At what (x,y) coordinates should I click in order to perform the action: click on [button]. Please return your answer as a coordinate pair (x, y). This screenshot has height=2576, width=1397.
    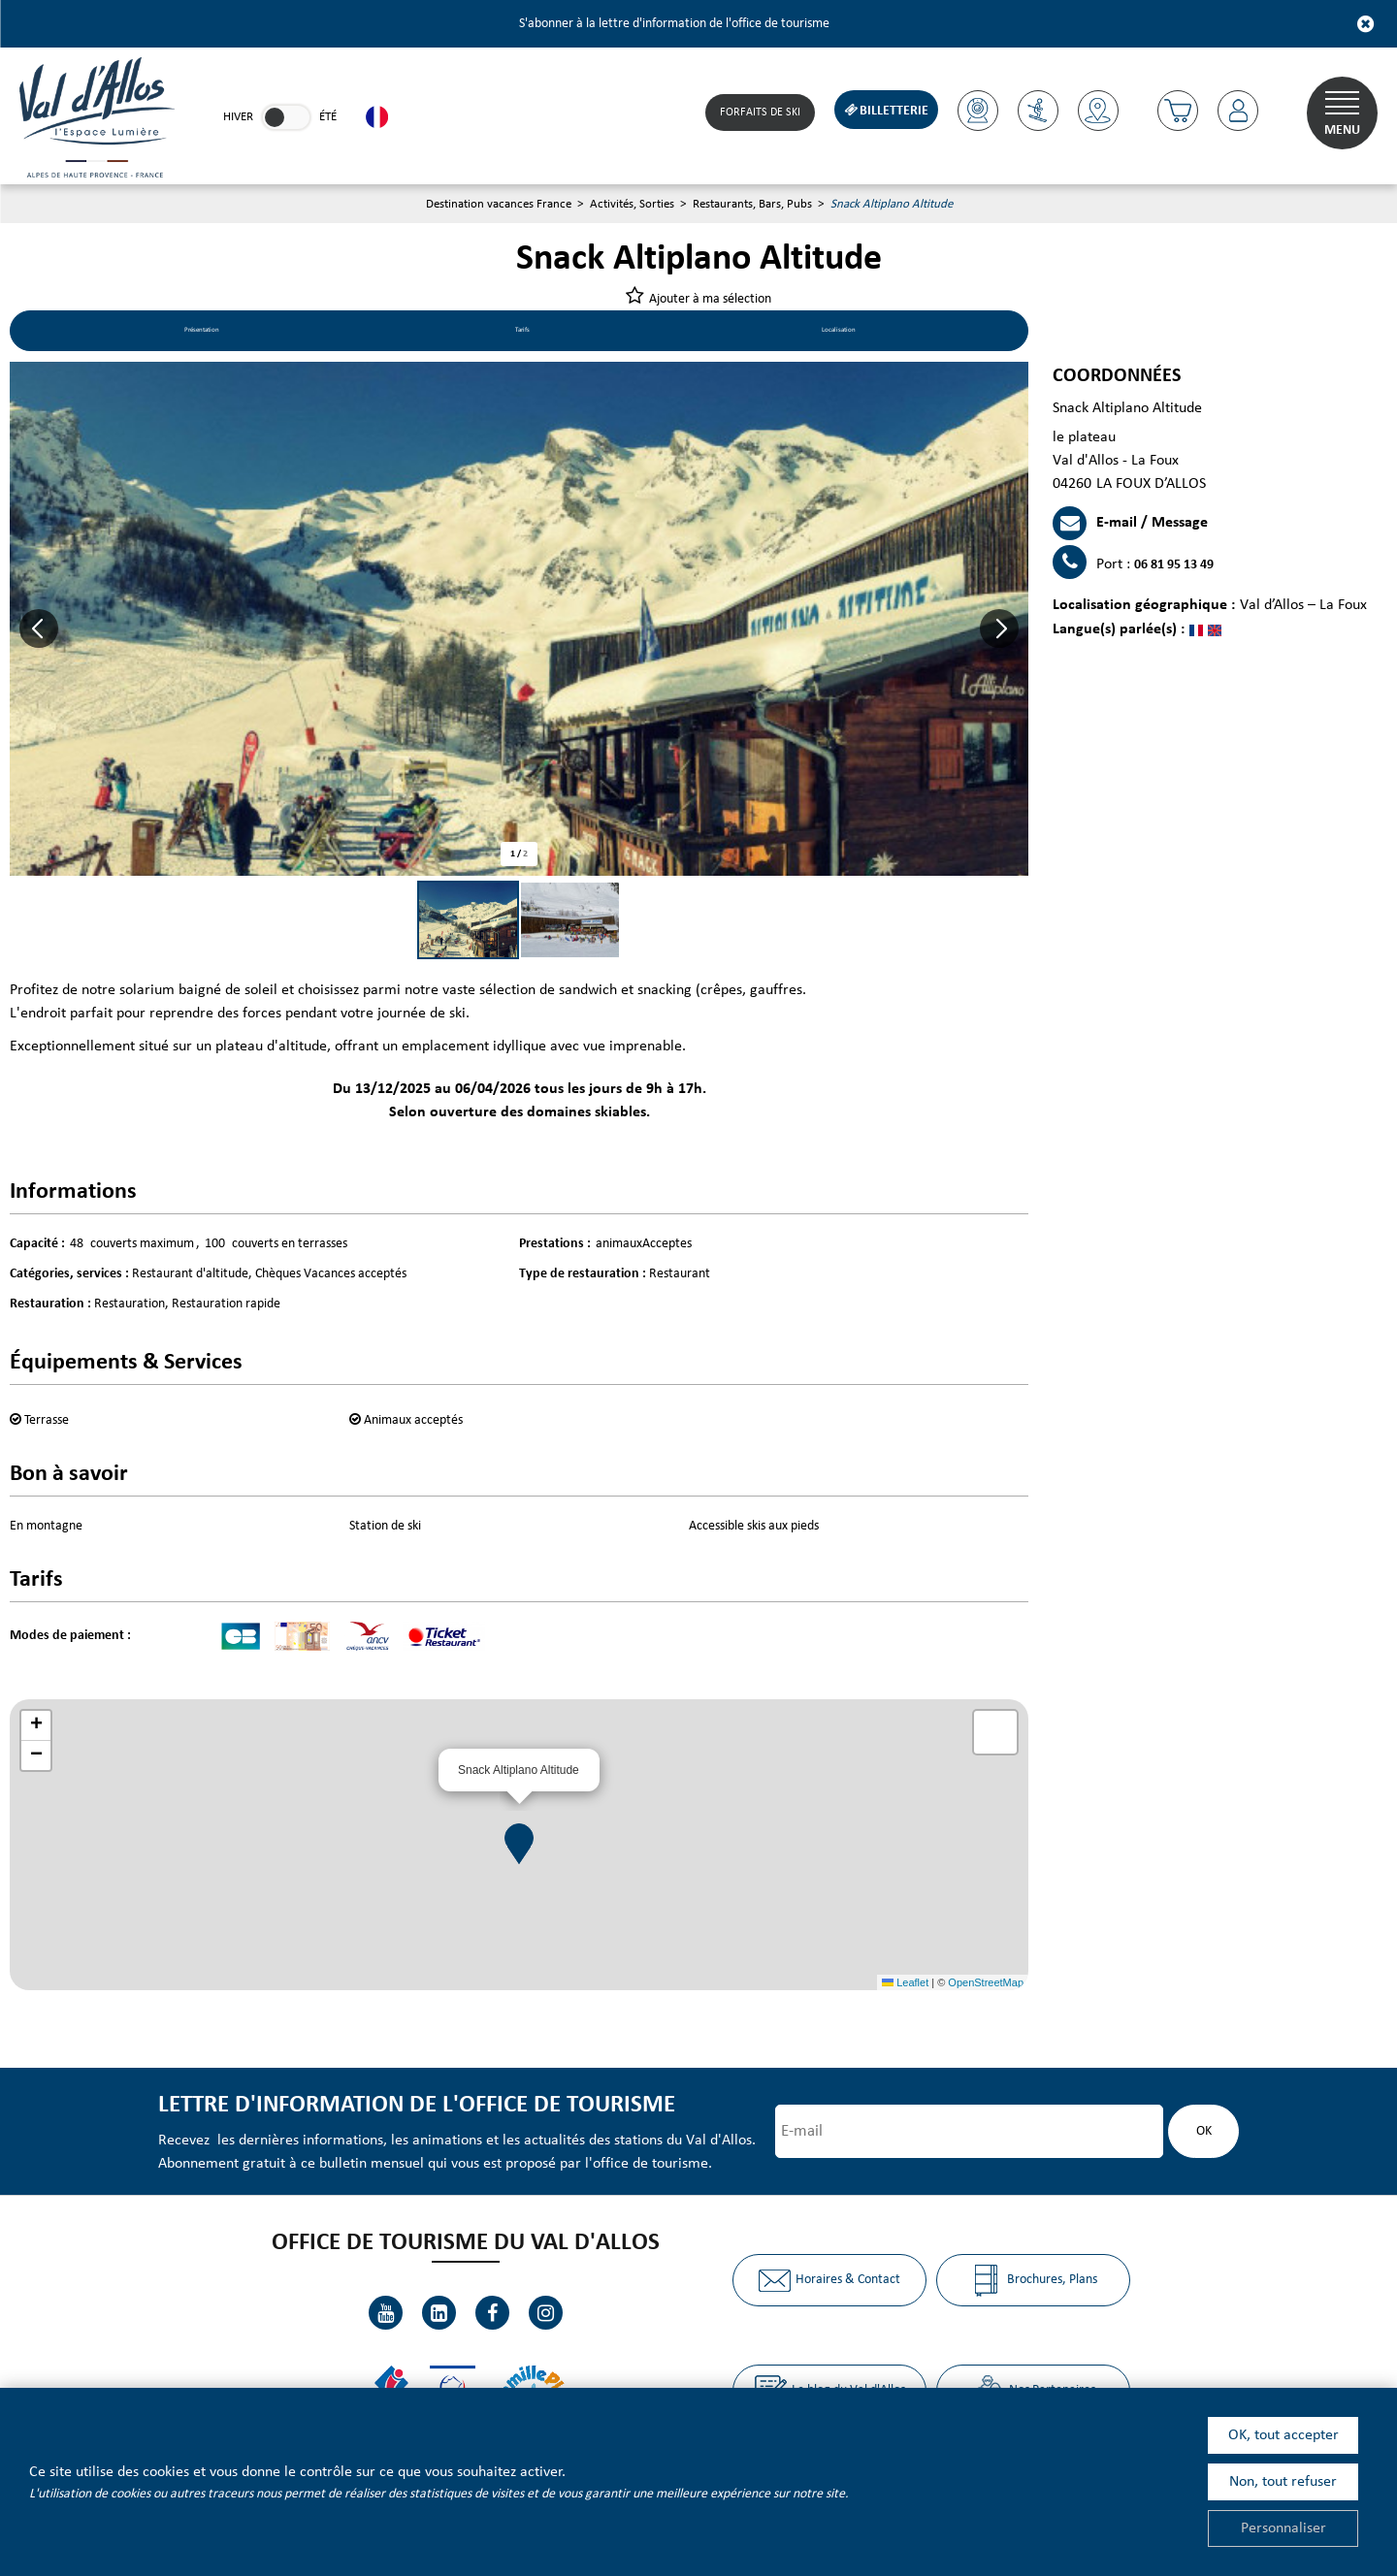
    Looking at the image, I should click on (1174, 110).